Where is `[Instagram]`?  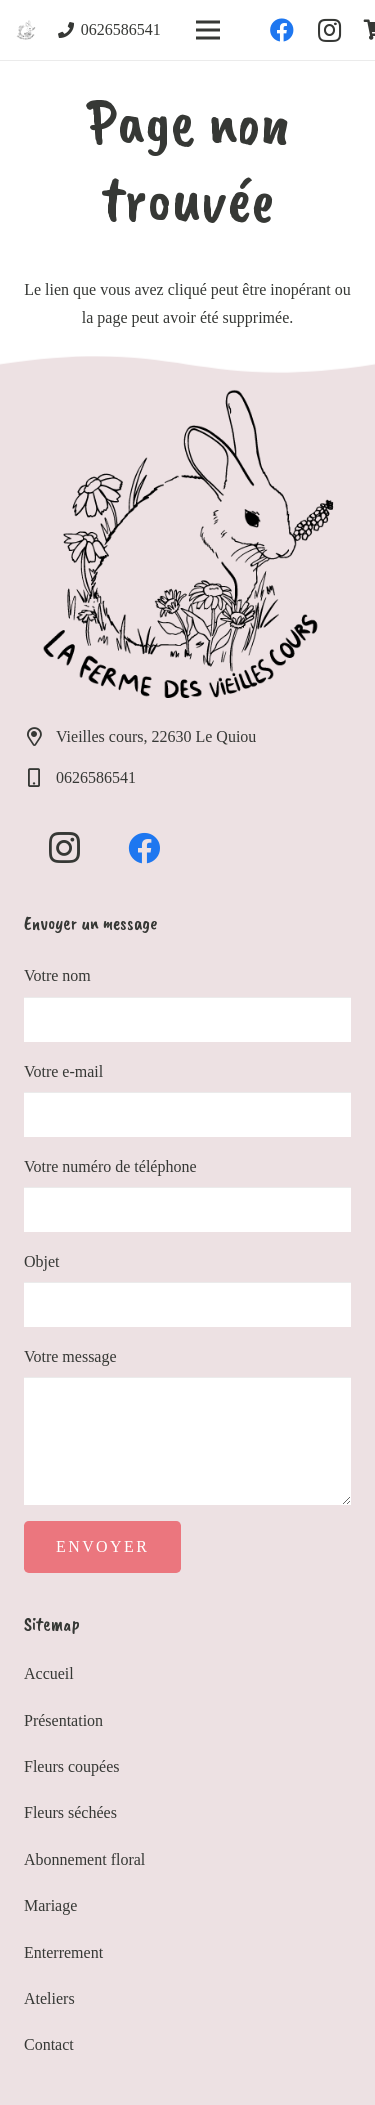 [Instagram] is located at coordinates (330, 30).